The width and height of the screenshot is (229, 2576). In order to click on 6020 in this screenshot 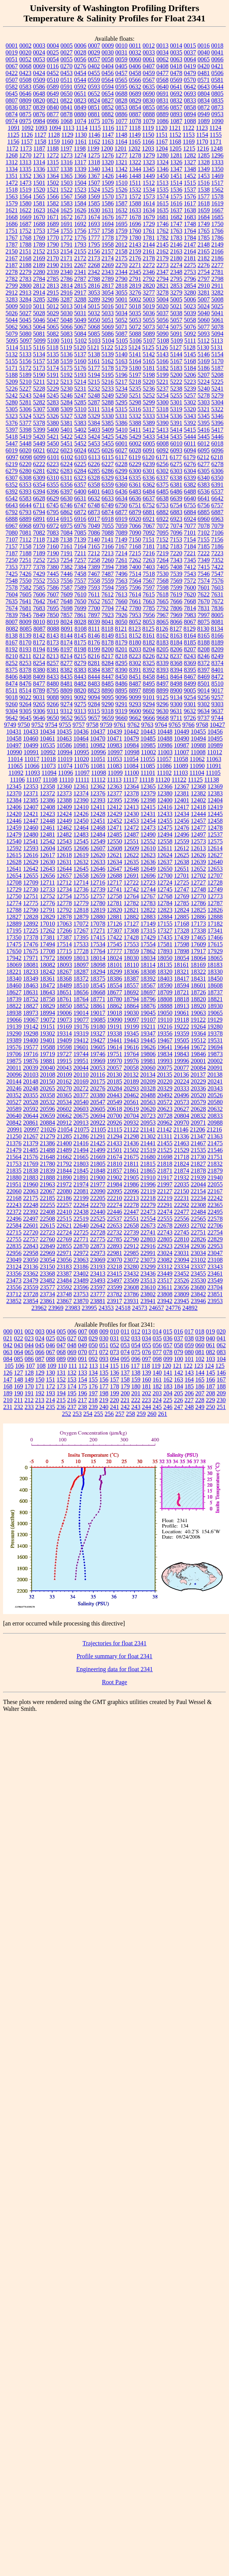, I will do `click(25, 450)`.